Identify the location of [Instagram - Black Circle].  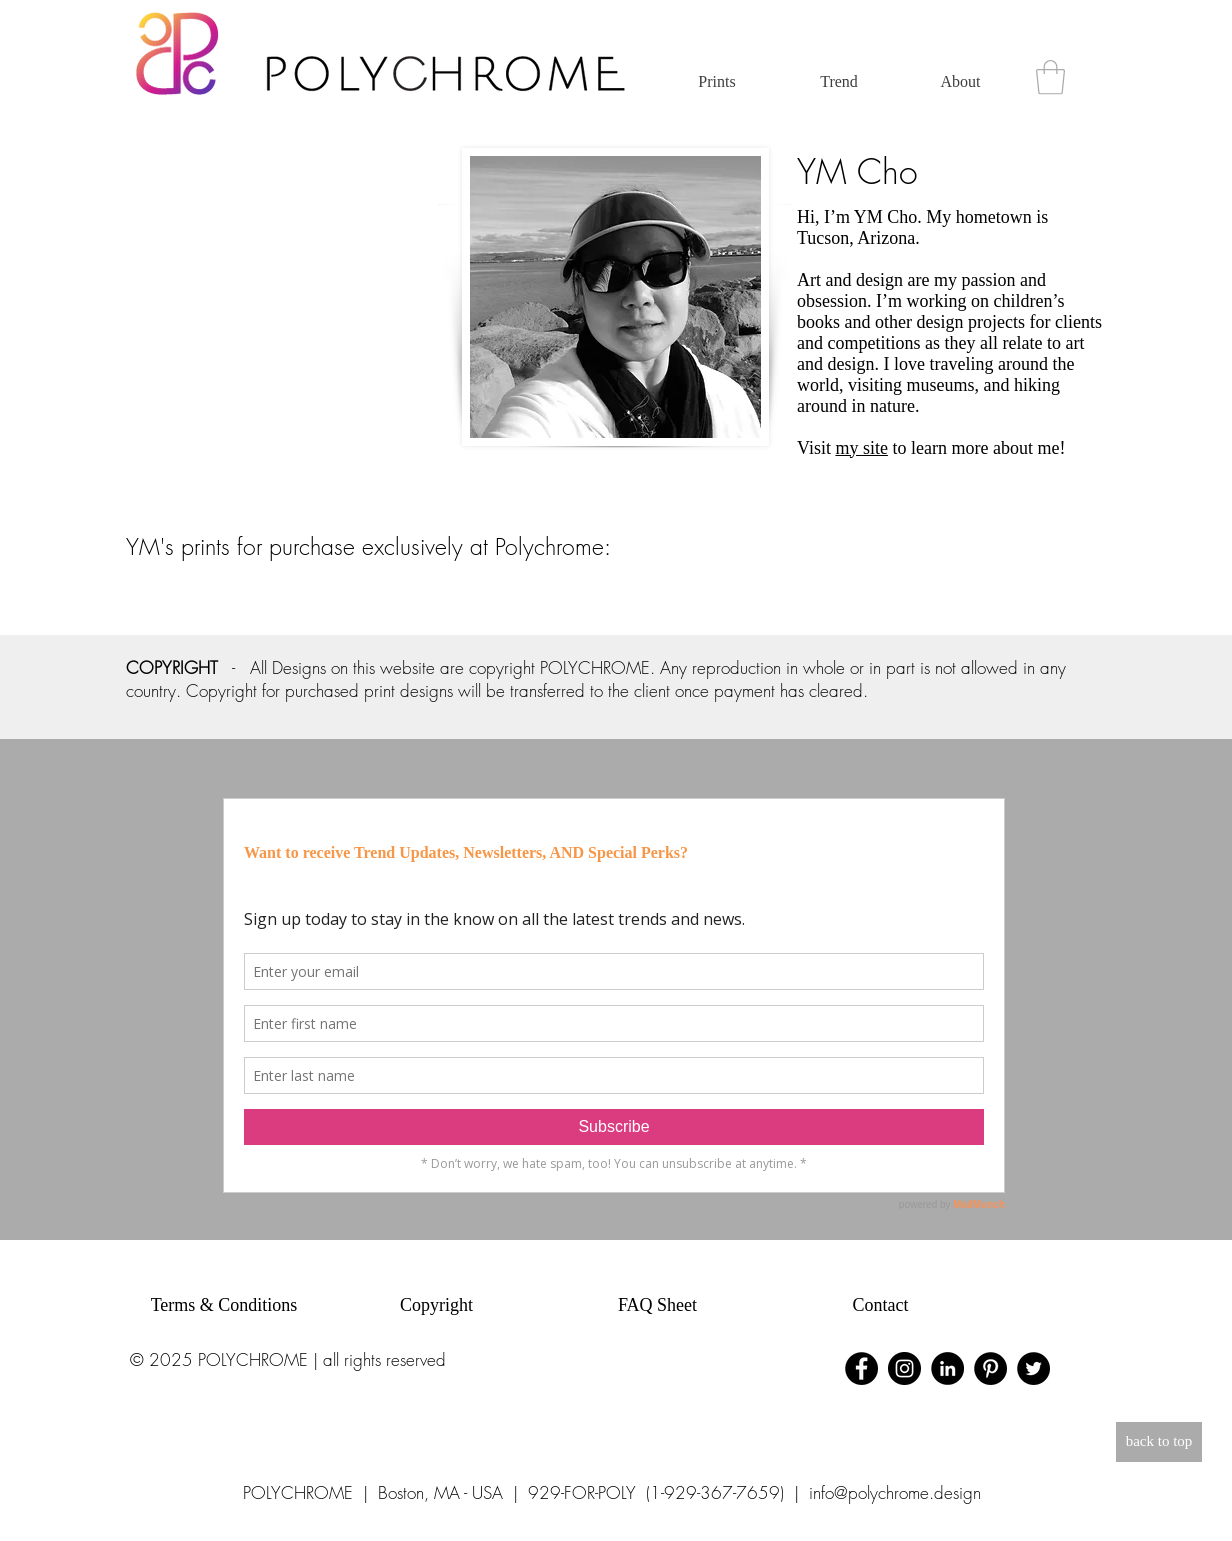
(904, 1368).